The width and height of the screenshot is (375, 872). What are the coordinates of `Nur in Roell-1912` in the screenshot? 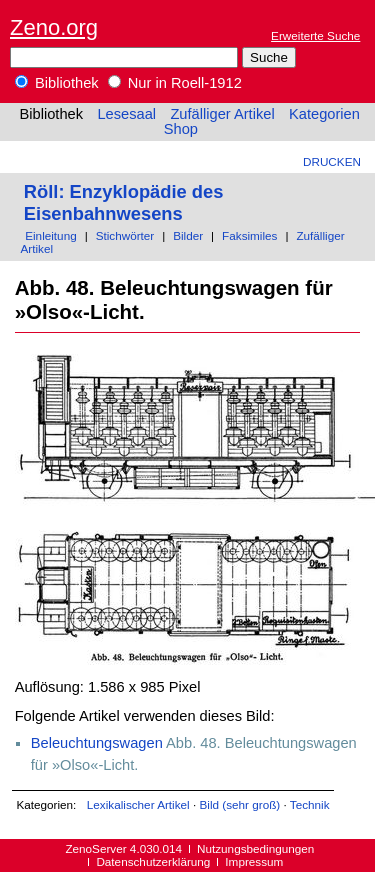 It's located at (175, 83).